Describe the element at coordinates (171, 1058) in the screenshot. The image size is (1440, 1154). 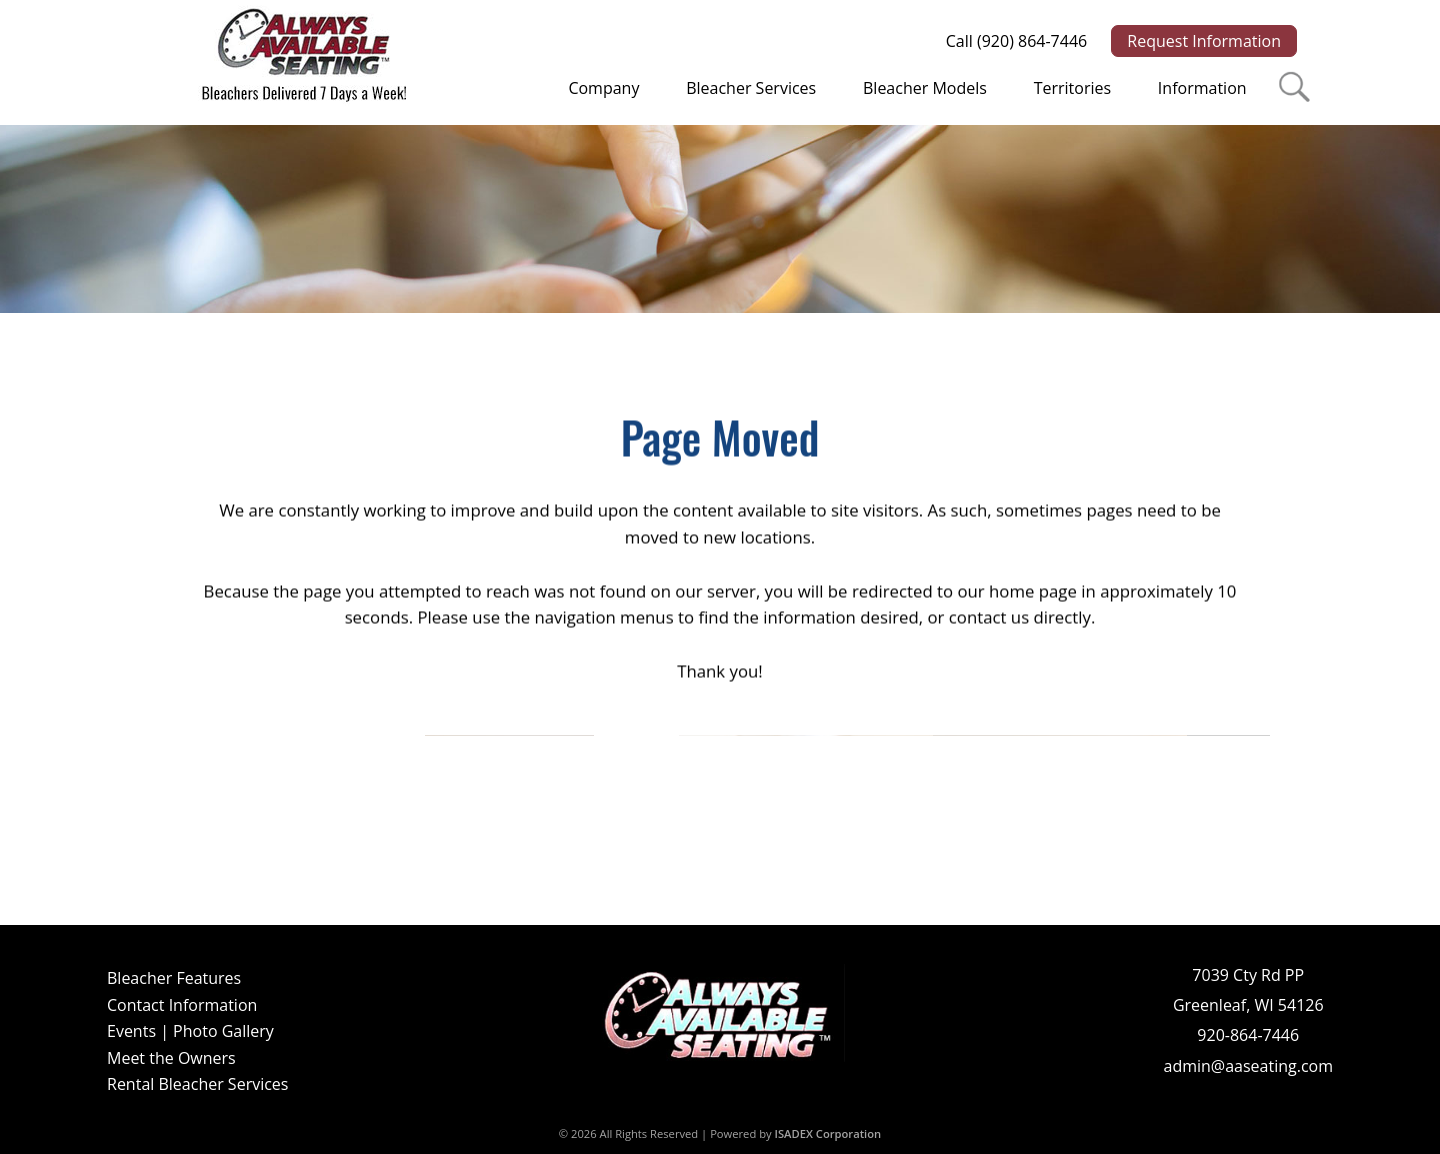
I see `Meet the Owners` at that location.